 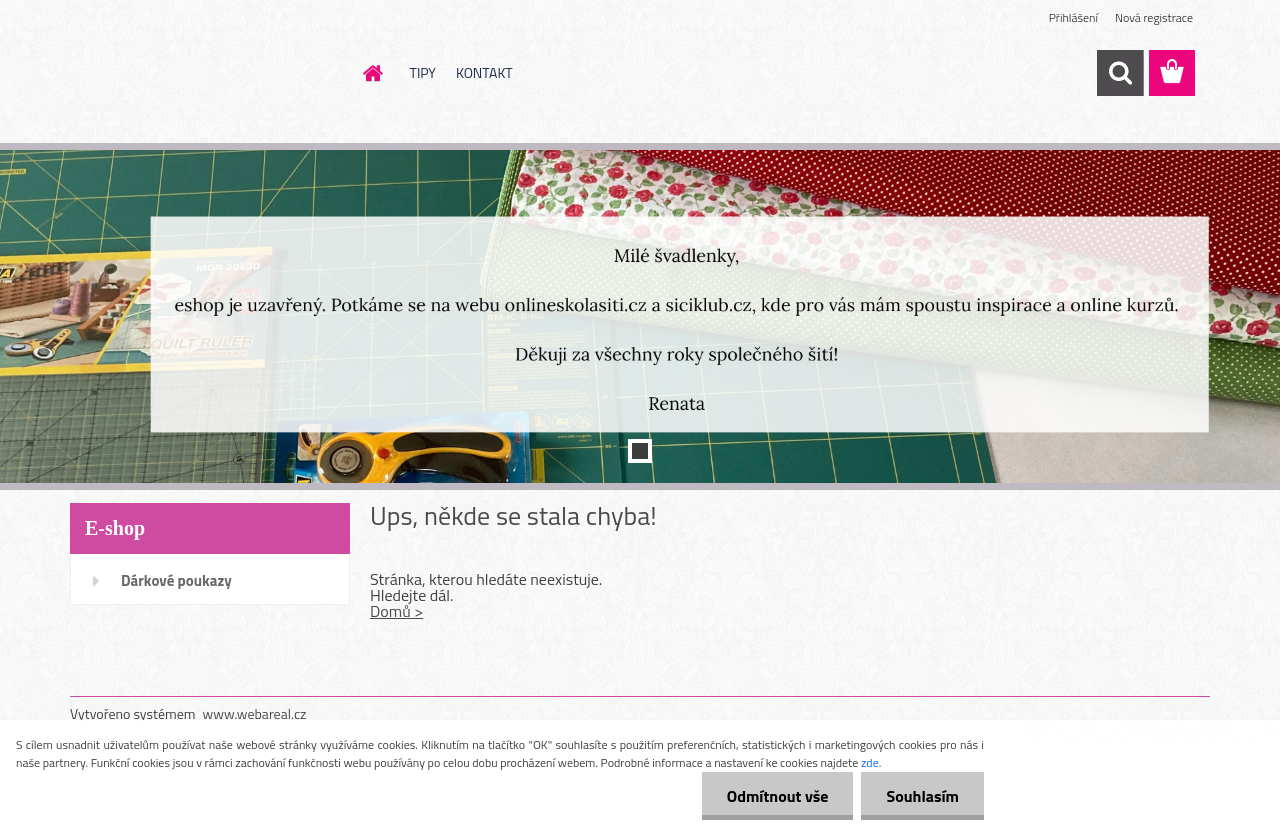 What do you see at coordinates (396, 611) in the screenshot?
I see `Domů >` at bounding box center [396, 611].